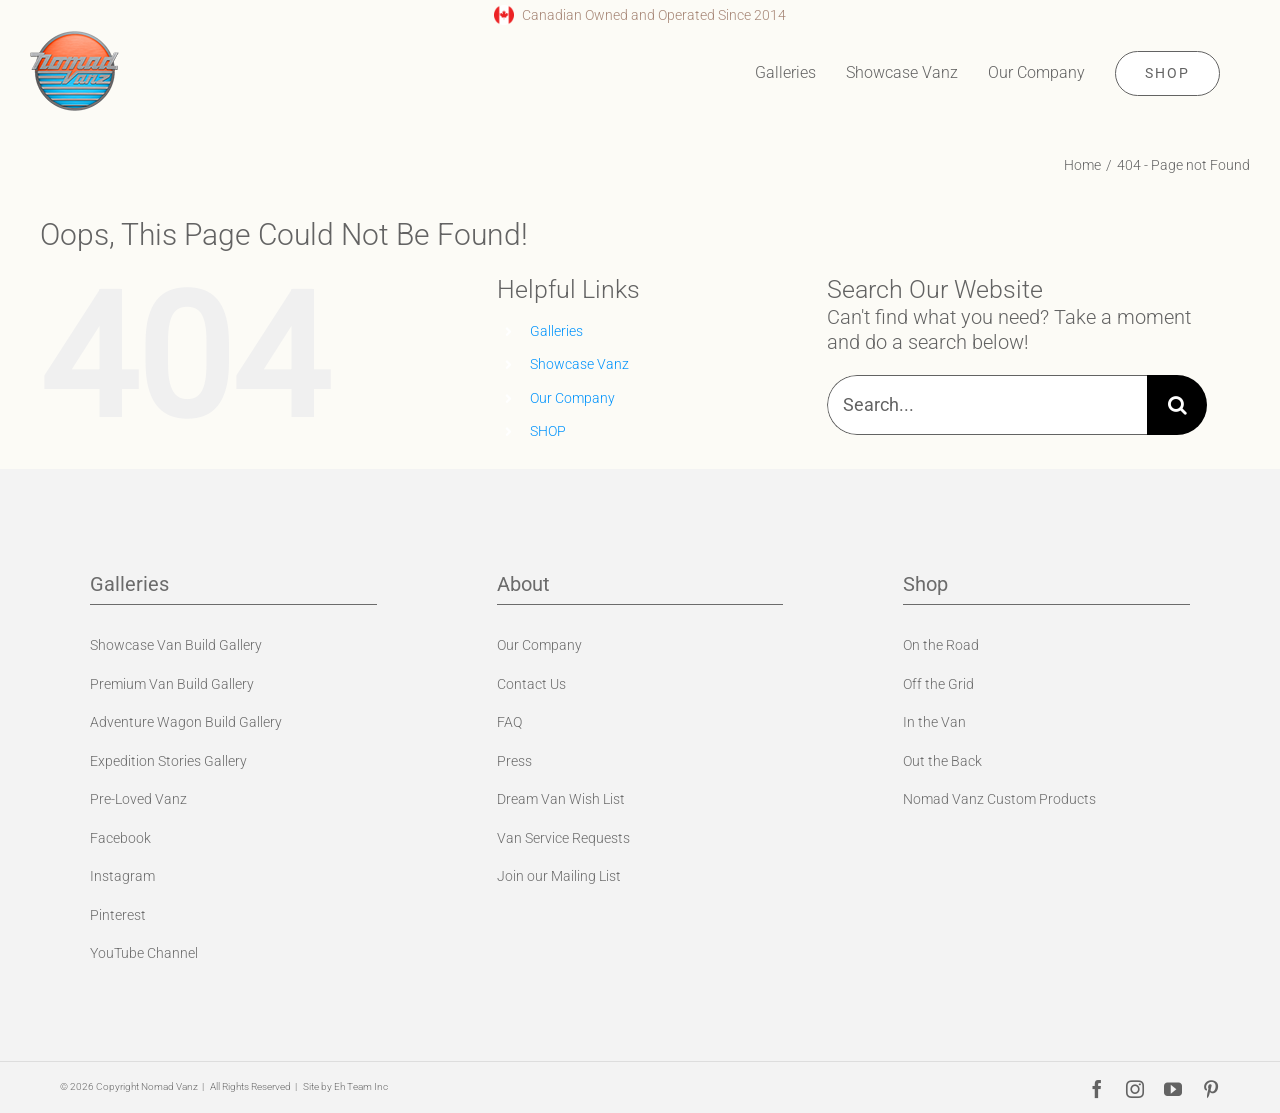 The width and height of the screenshot is (1280, 1113). Describe the element at coordinates (561, 799) in the screenshot. I see `Dream Van Wish List` at that location.